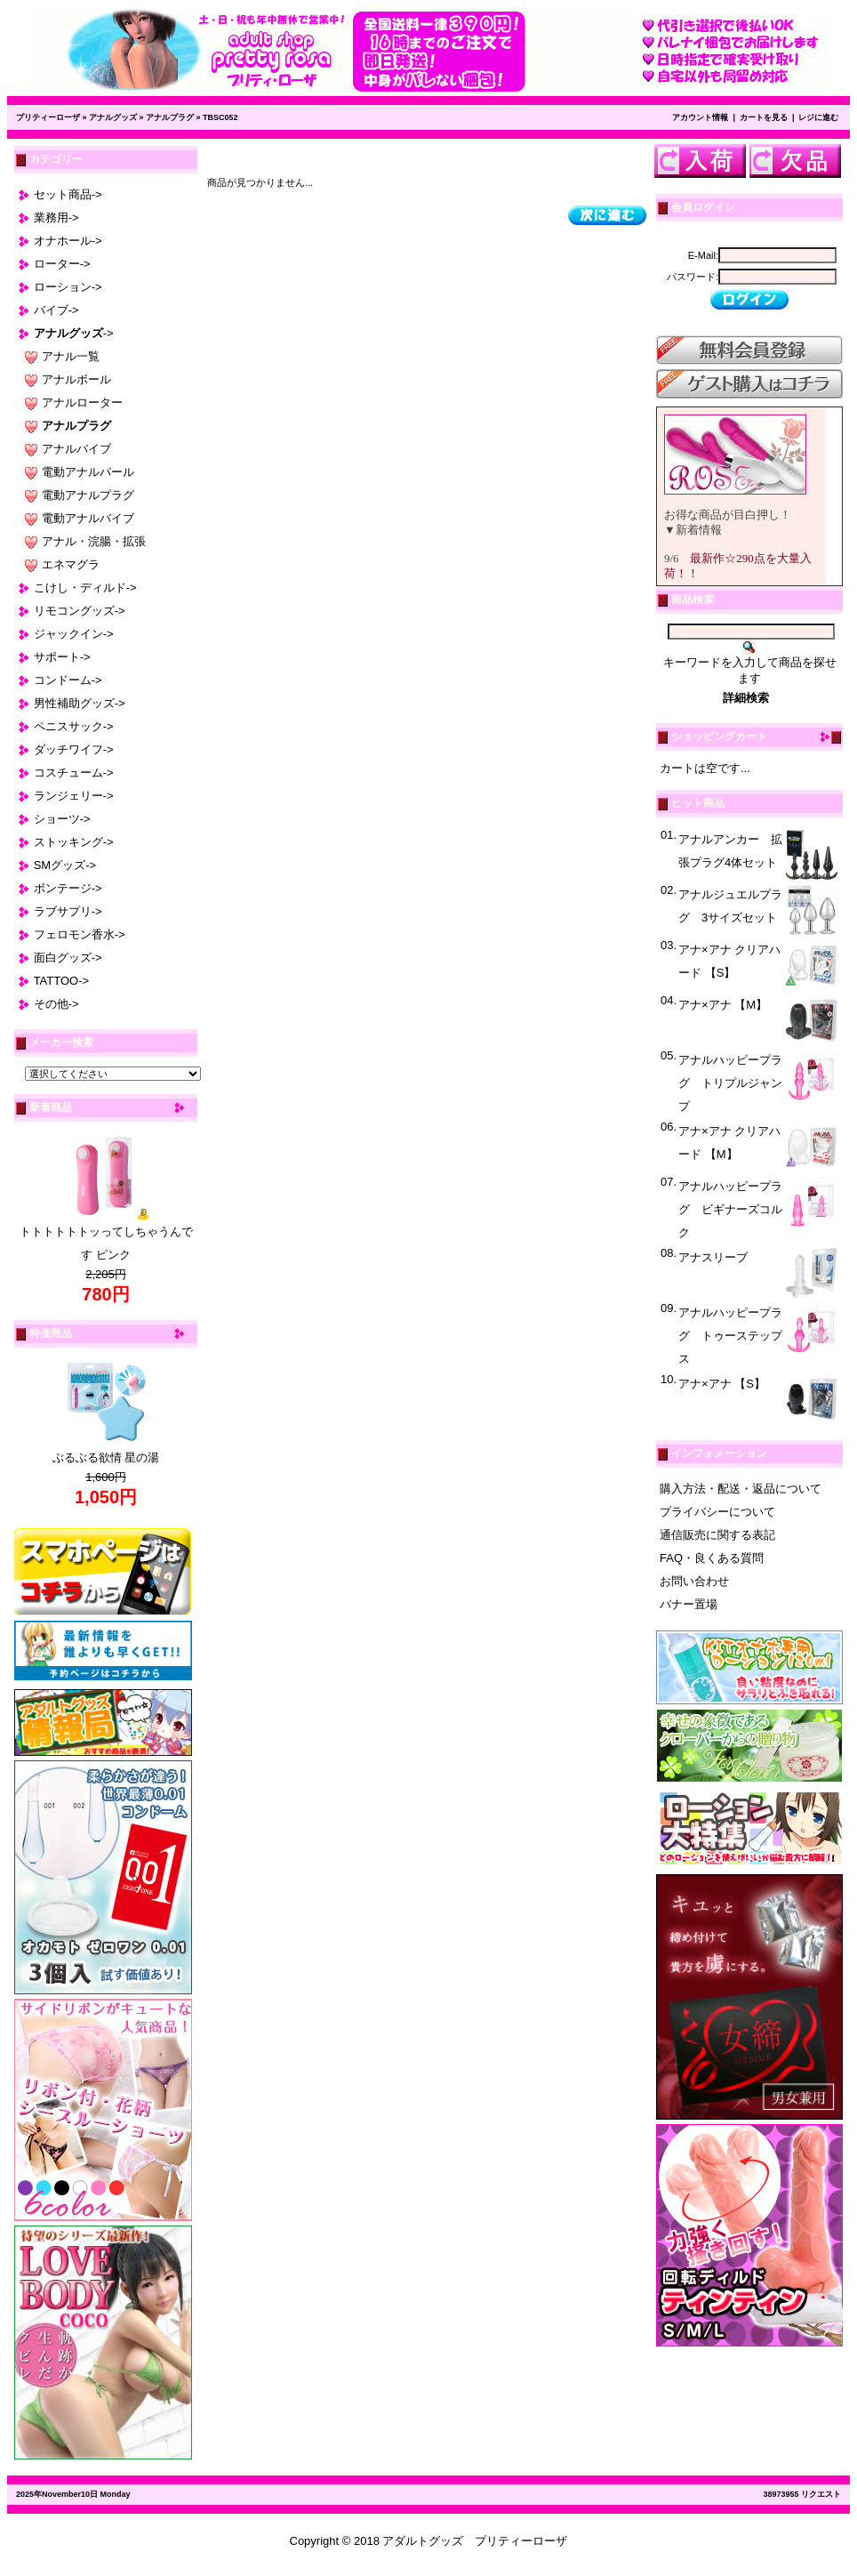 This screenshot has width=857, height=2576. What do you see at coordinates (79, 703) in the screenshot?
I see `男性補助グッズ->` at bounding box center [79, 703].